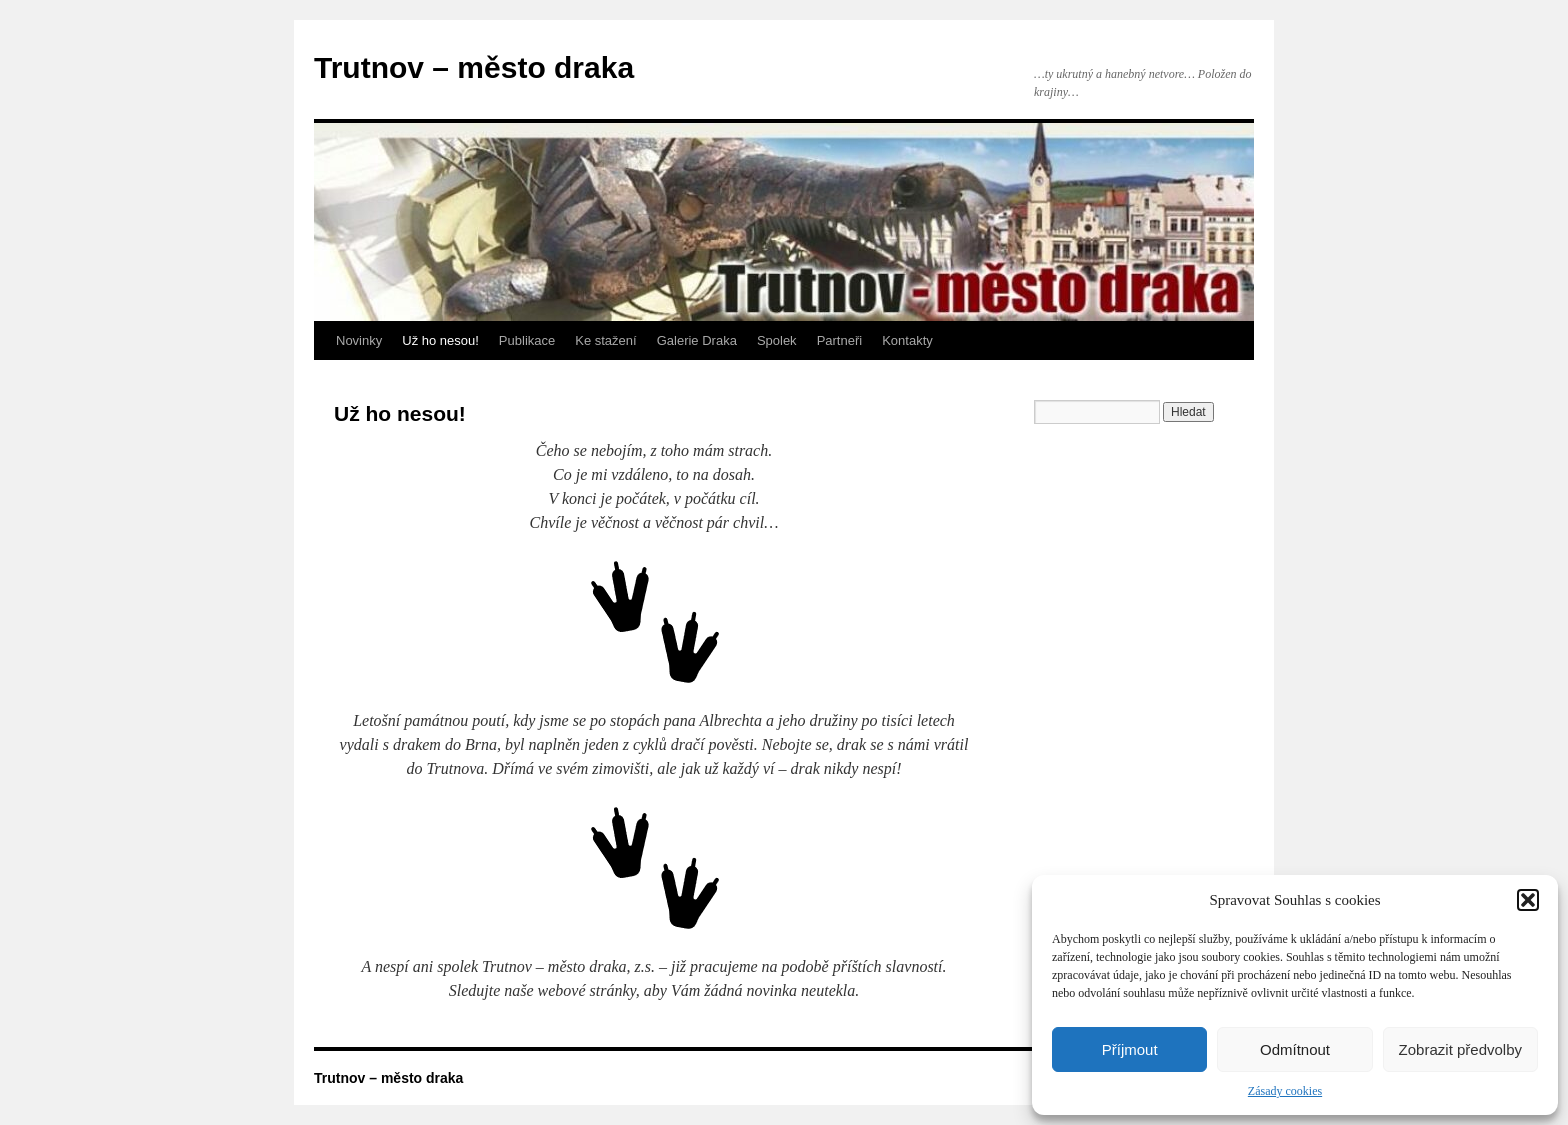 The height and width of the screenshot is (1125, 1568). I want to click on Příjmout, so click(1130, 1049).